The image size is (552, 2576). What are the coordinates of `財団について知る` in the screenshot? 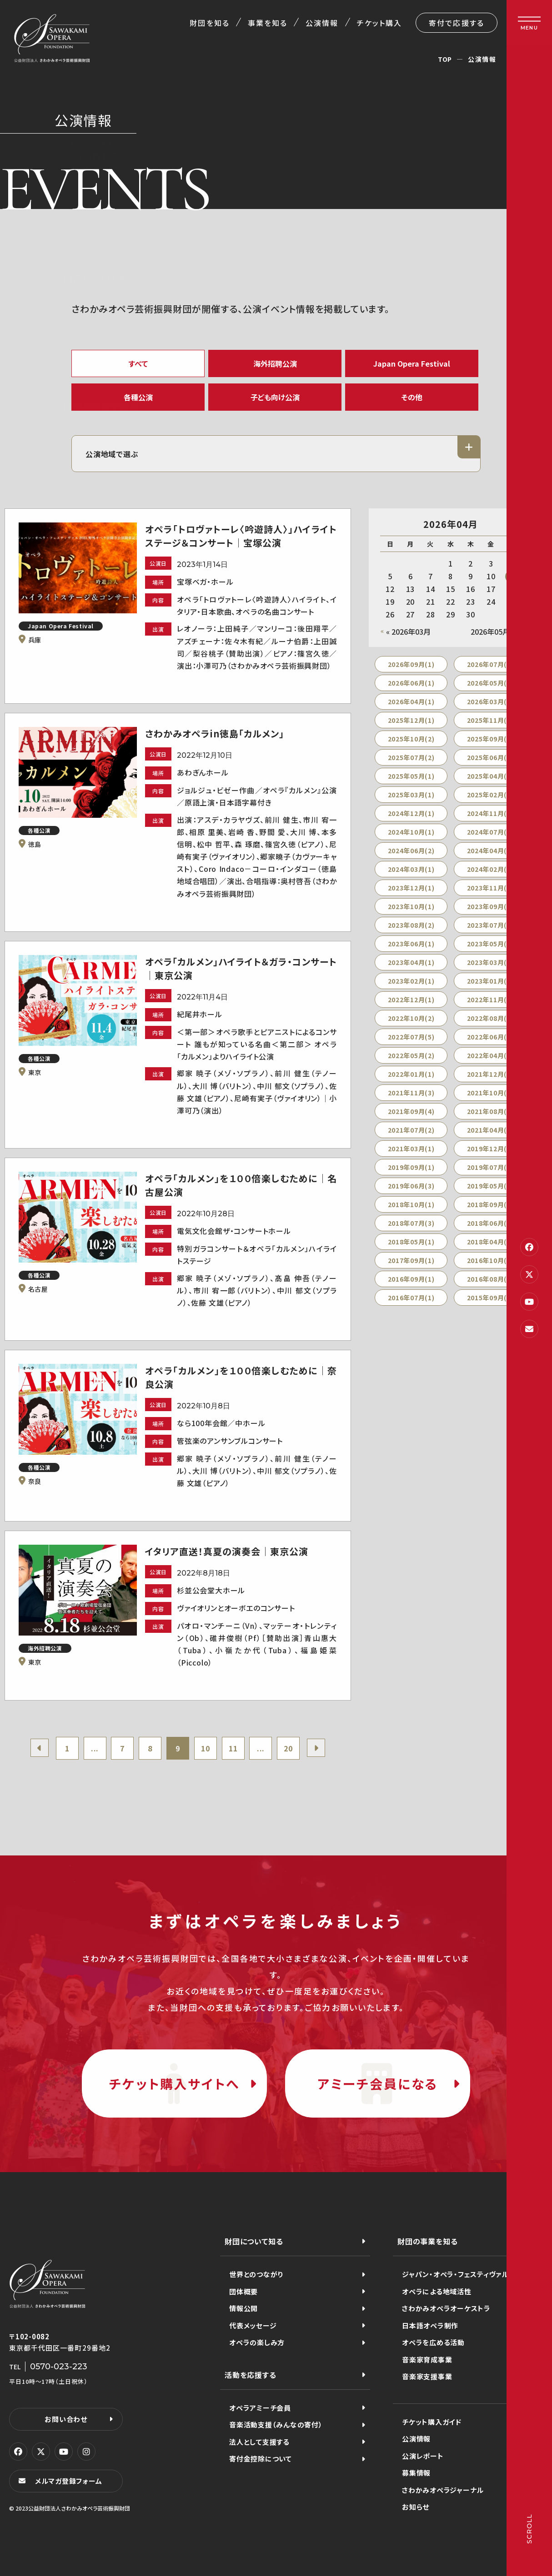 It's located at (254, 2241).